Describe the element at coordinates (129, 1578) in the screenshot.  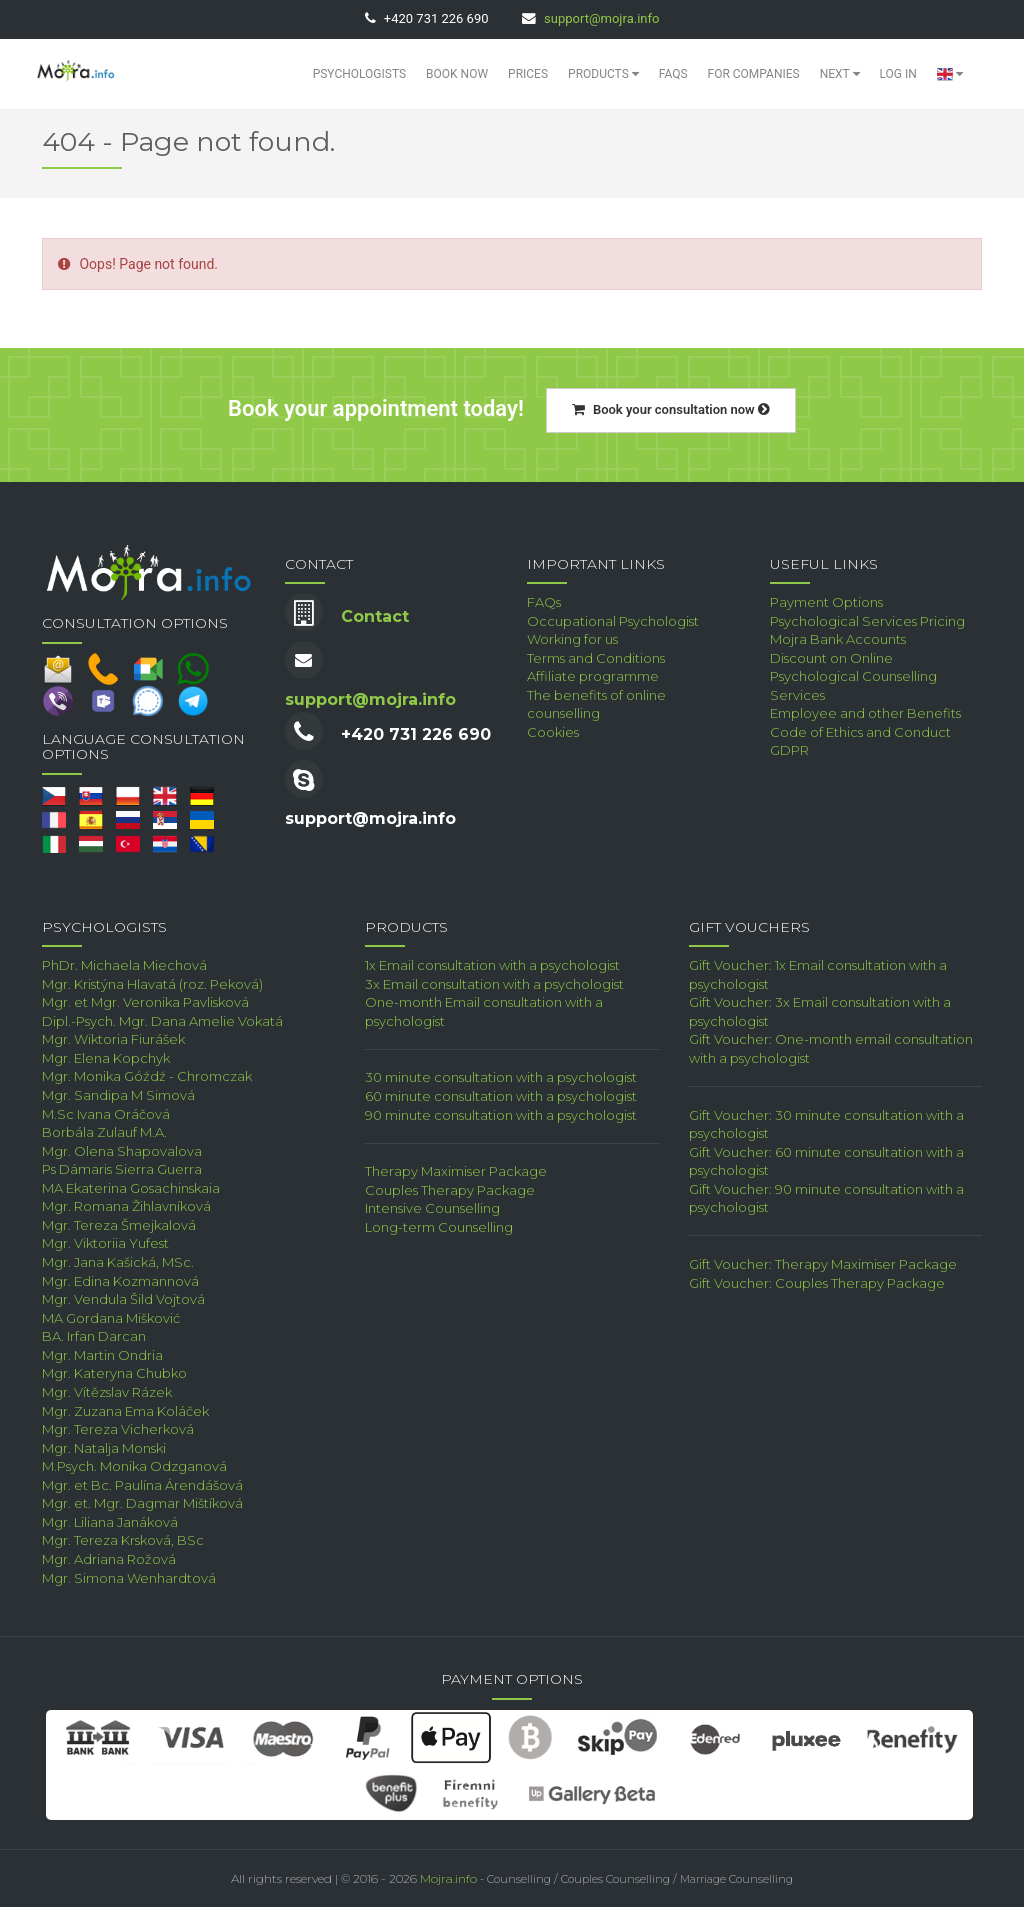
I see `Mgr. Simona Wenhardtová` at that location.